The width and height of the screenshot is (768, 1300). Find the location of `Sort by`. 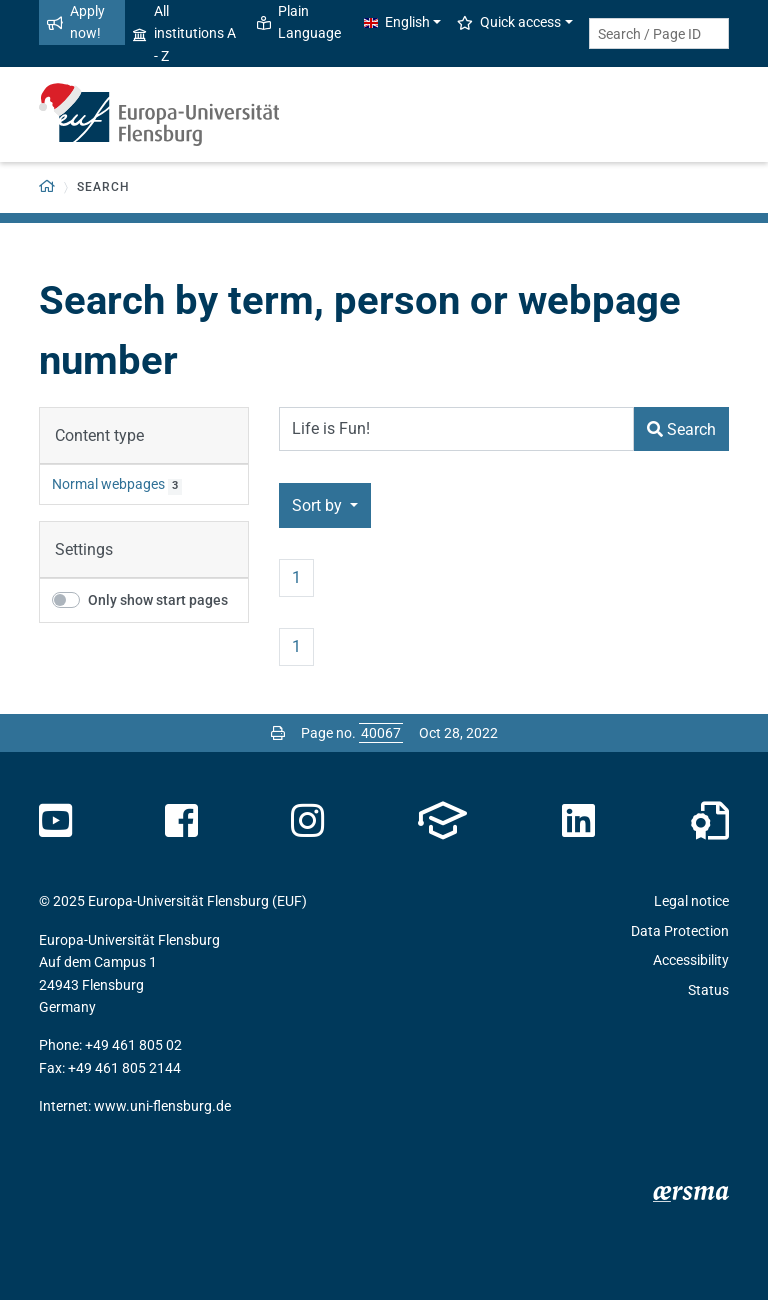

Sort by is located at coordinates (319, 505).